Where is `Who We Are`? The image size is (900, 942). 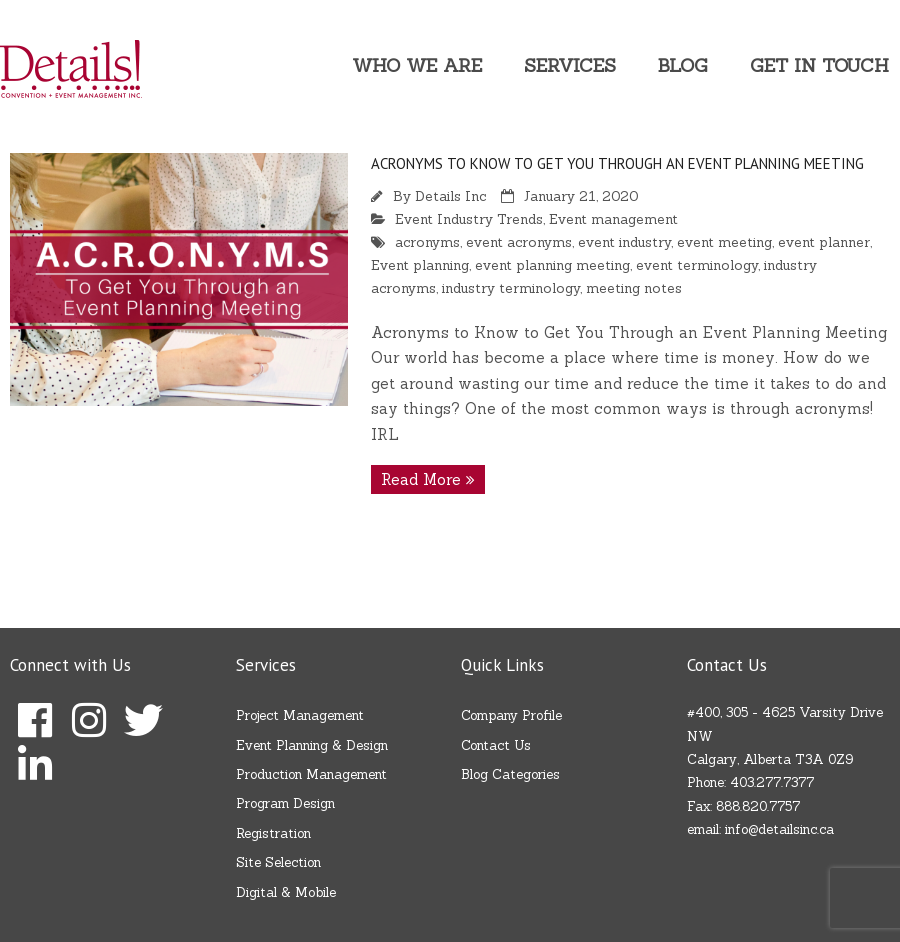 Who We Are is located at coordinates (417, 65).